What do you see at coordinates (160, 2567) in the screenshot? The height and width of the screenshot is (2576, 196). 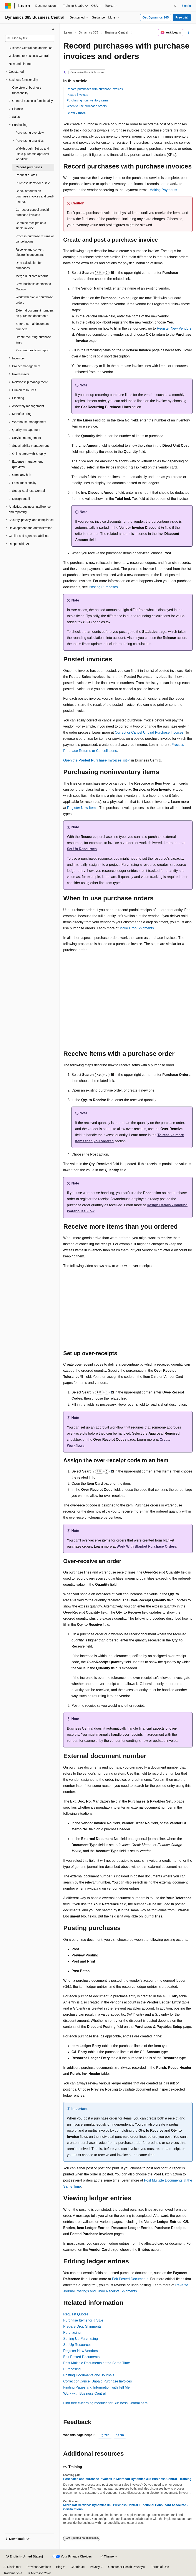 I see `Terms of Use` at bounding box center [160, 2567].